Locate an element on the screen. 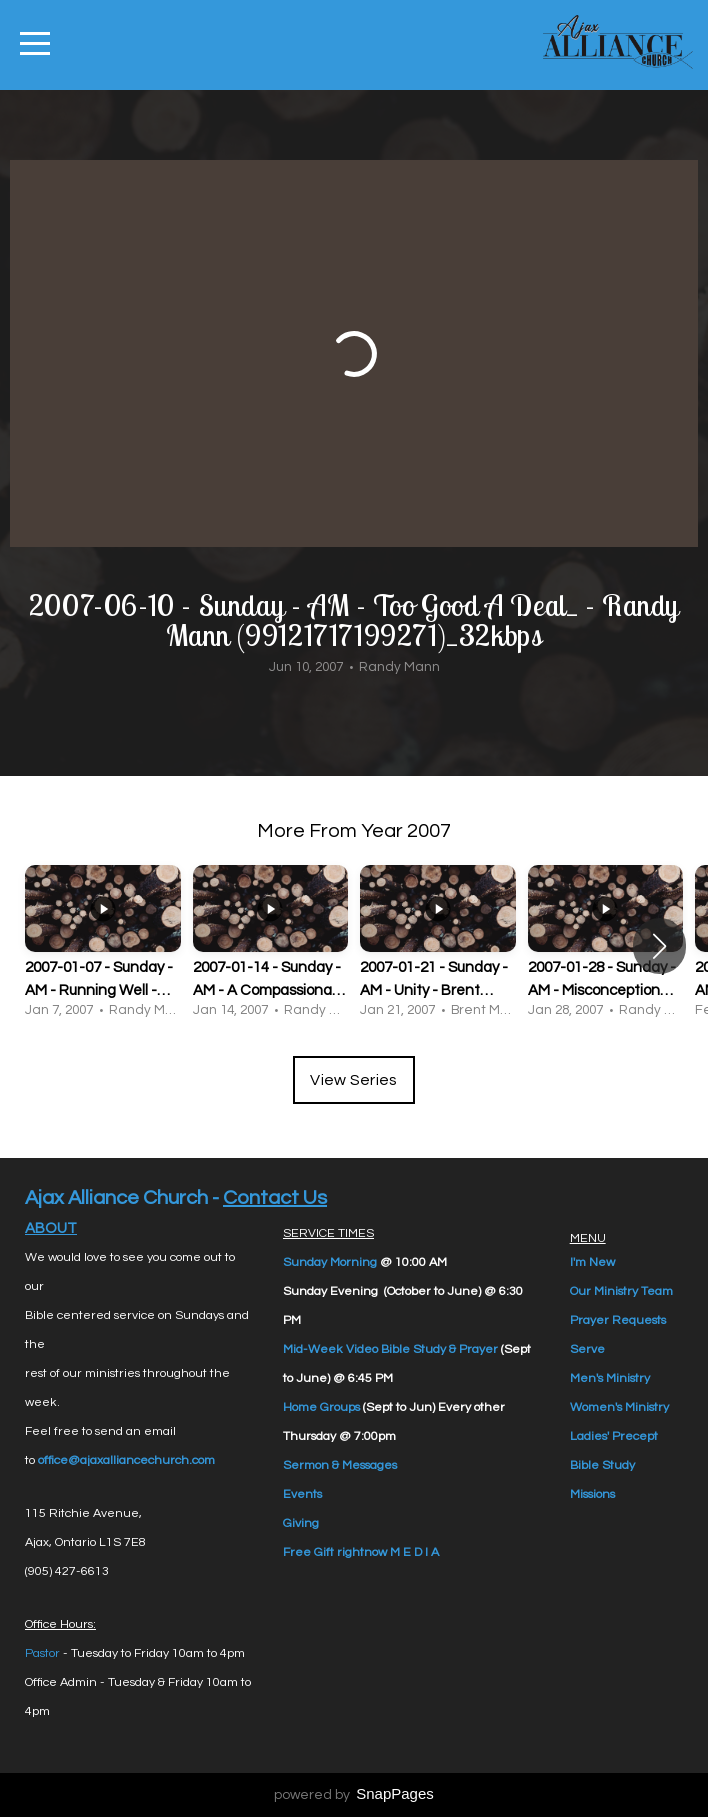  View Series is located at coordinates (354, 1080).